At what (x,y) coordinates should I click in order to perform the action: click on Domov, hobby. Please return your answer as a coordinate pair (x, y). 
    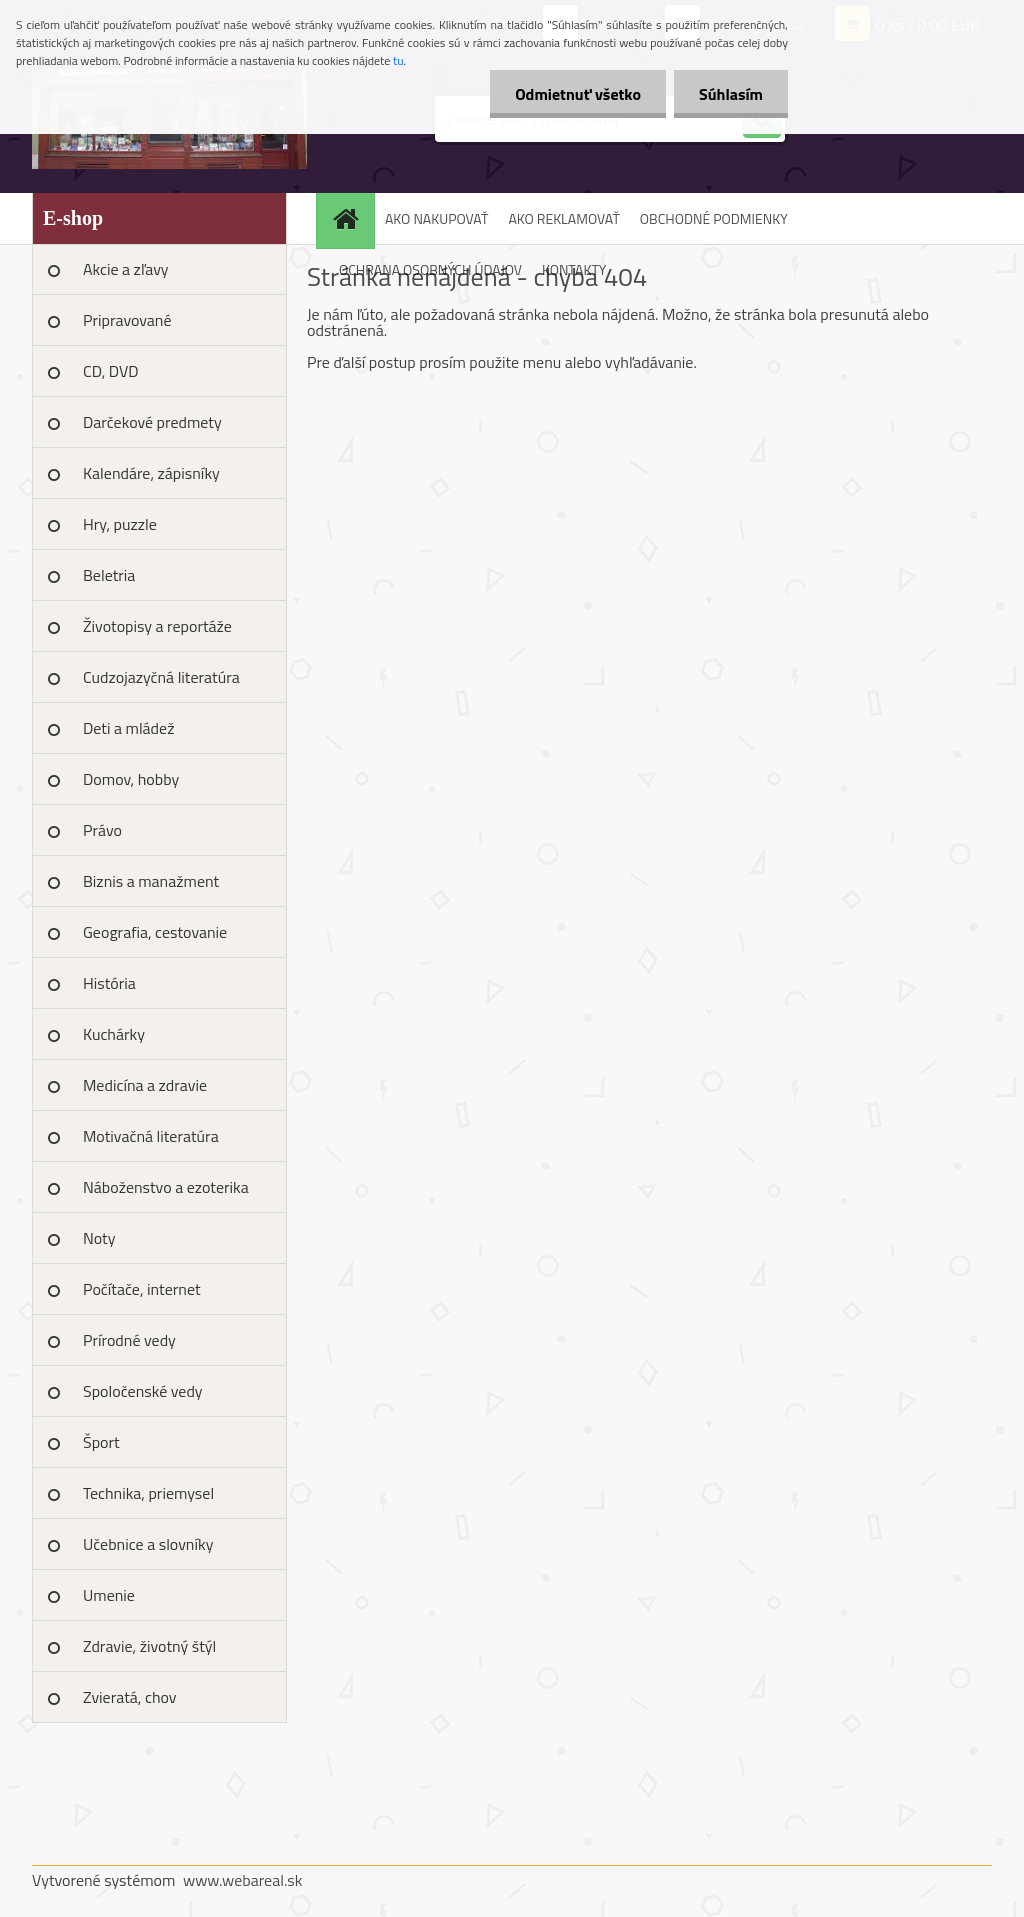
    Looking at the image, I should click on (131, 779).